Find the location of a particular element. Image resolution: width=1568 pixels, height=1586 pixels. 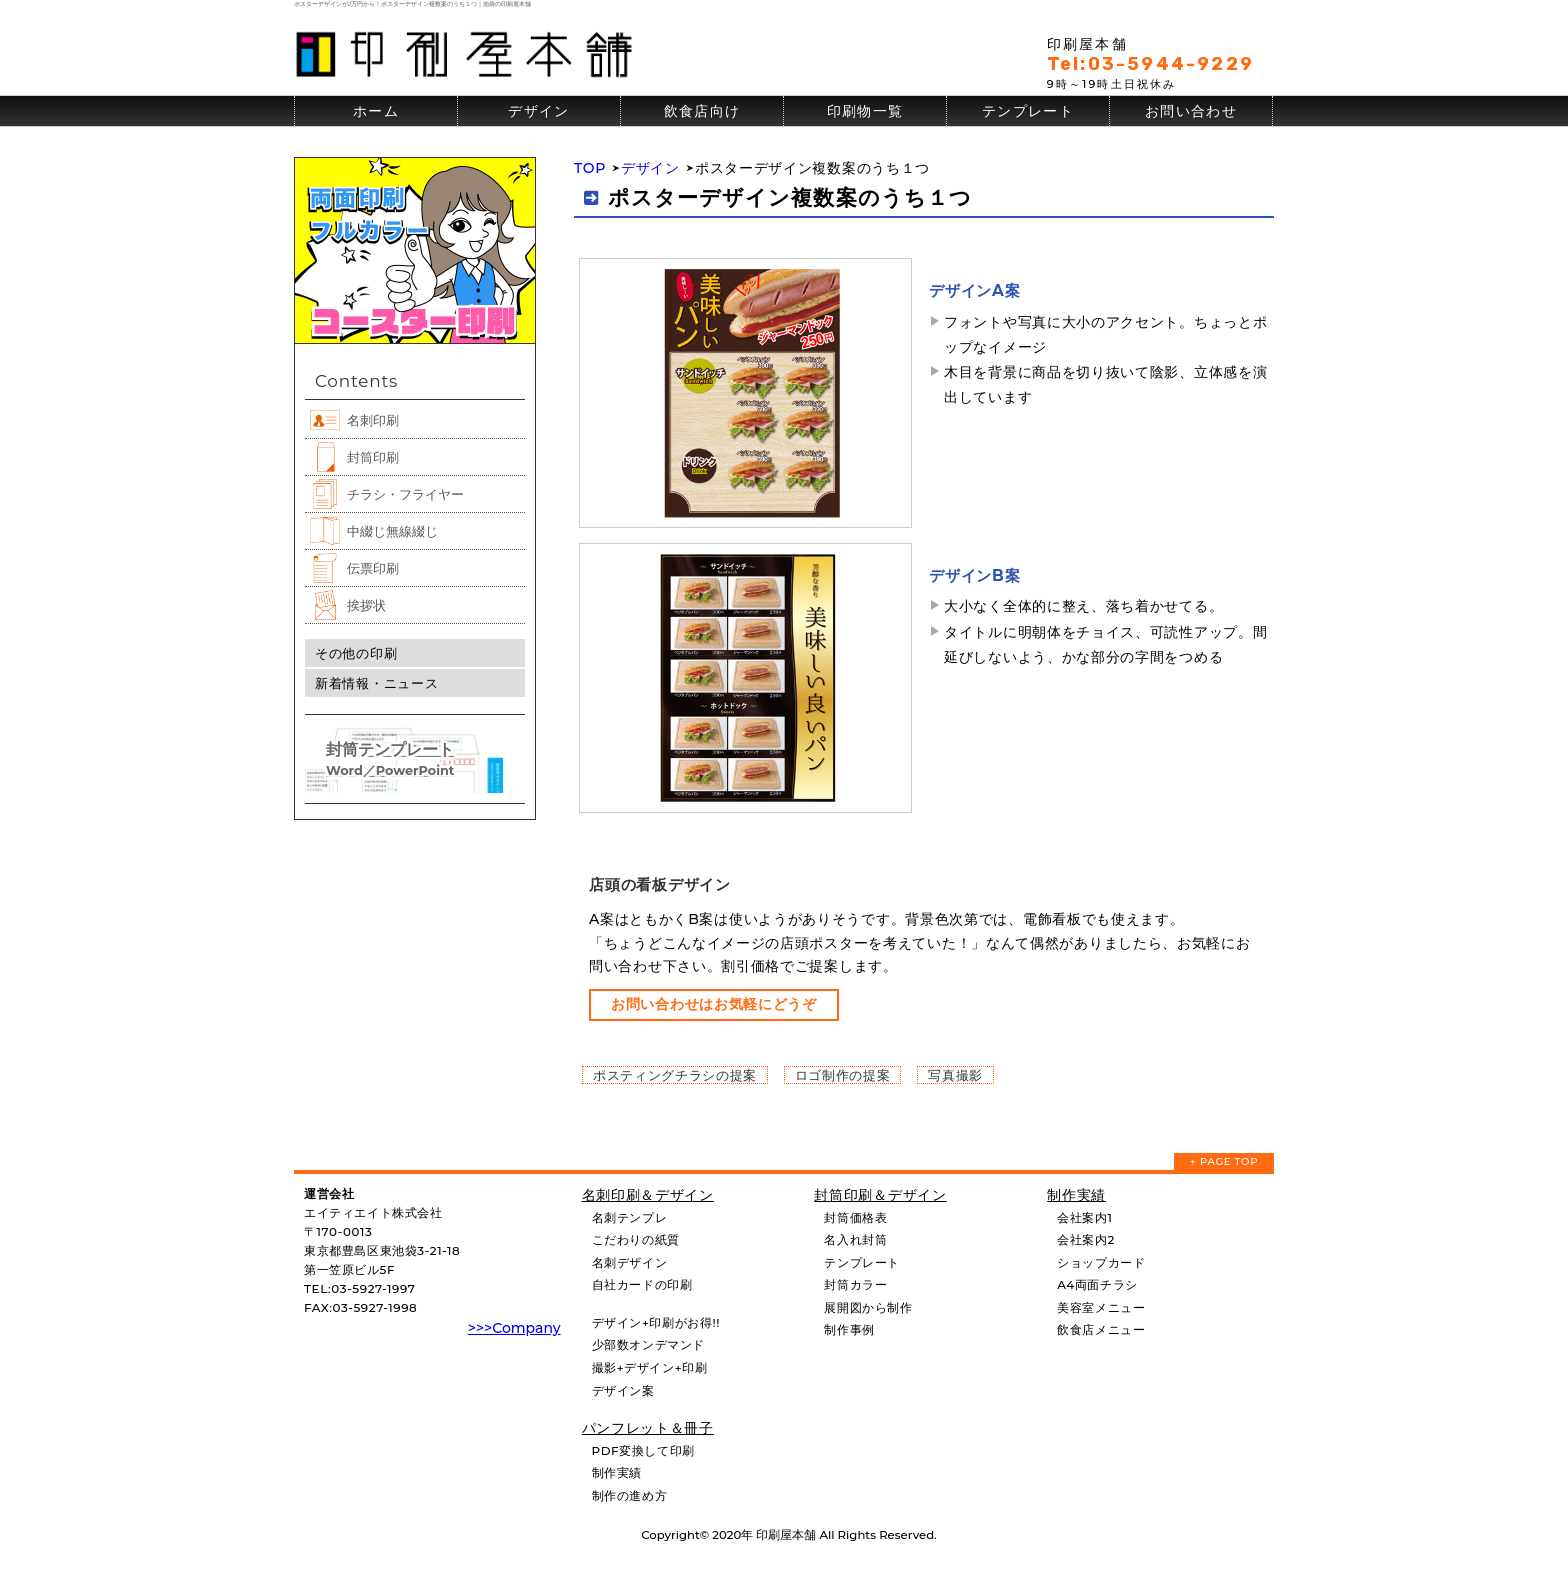

少部数オンデマンド is located at coordinates (648, 1344).